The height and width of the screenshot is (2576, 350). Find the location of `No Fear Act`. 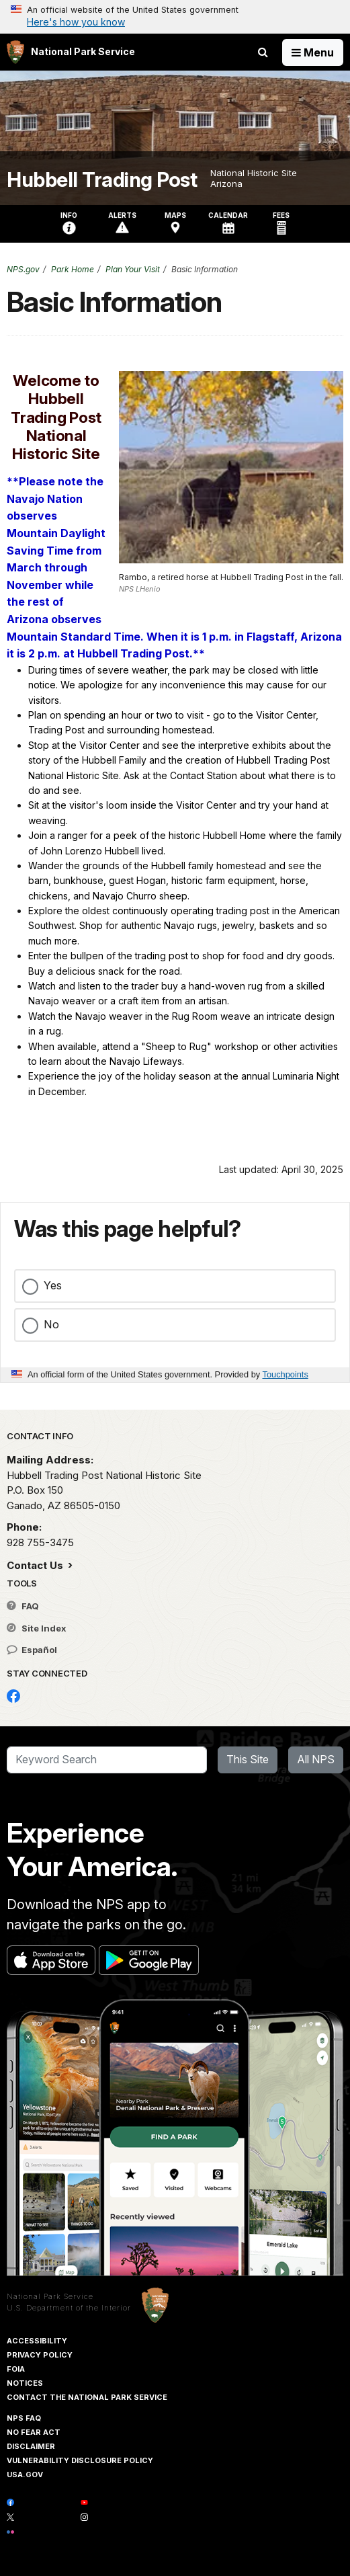

No Fear Act is located at coordinates (33, 2432).